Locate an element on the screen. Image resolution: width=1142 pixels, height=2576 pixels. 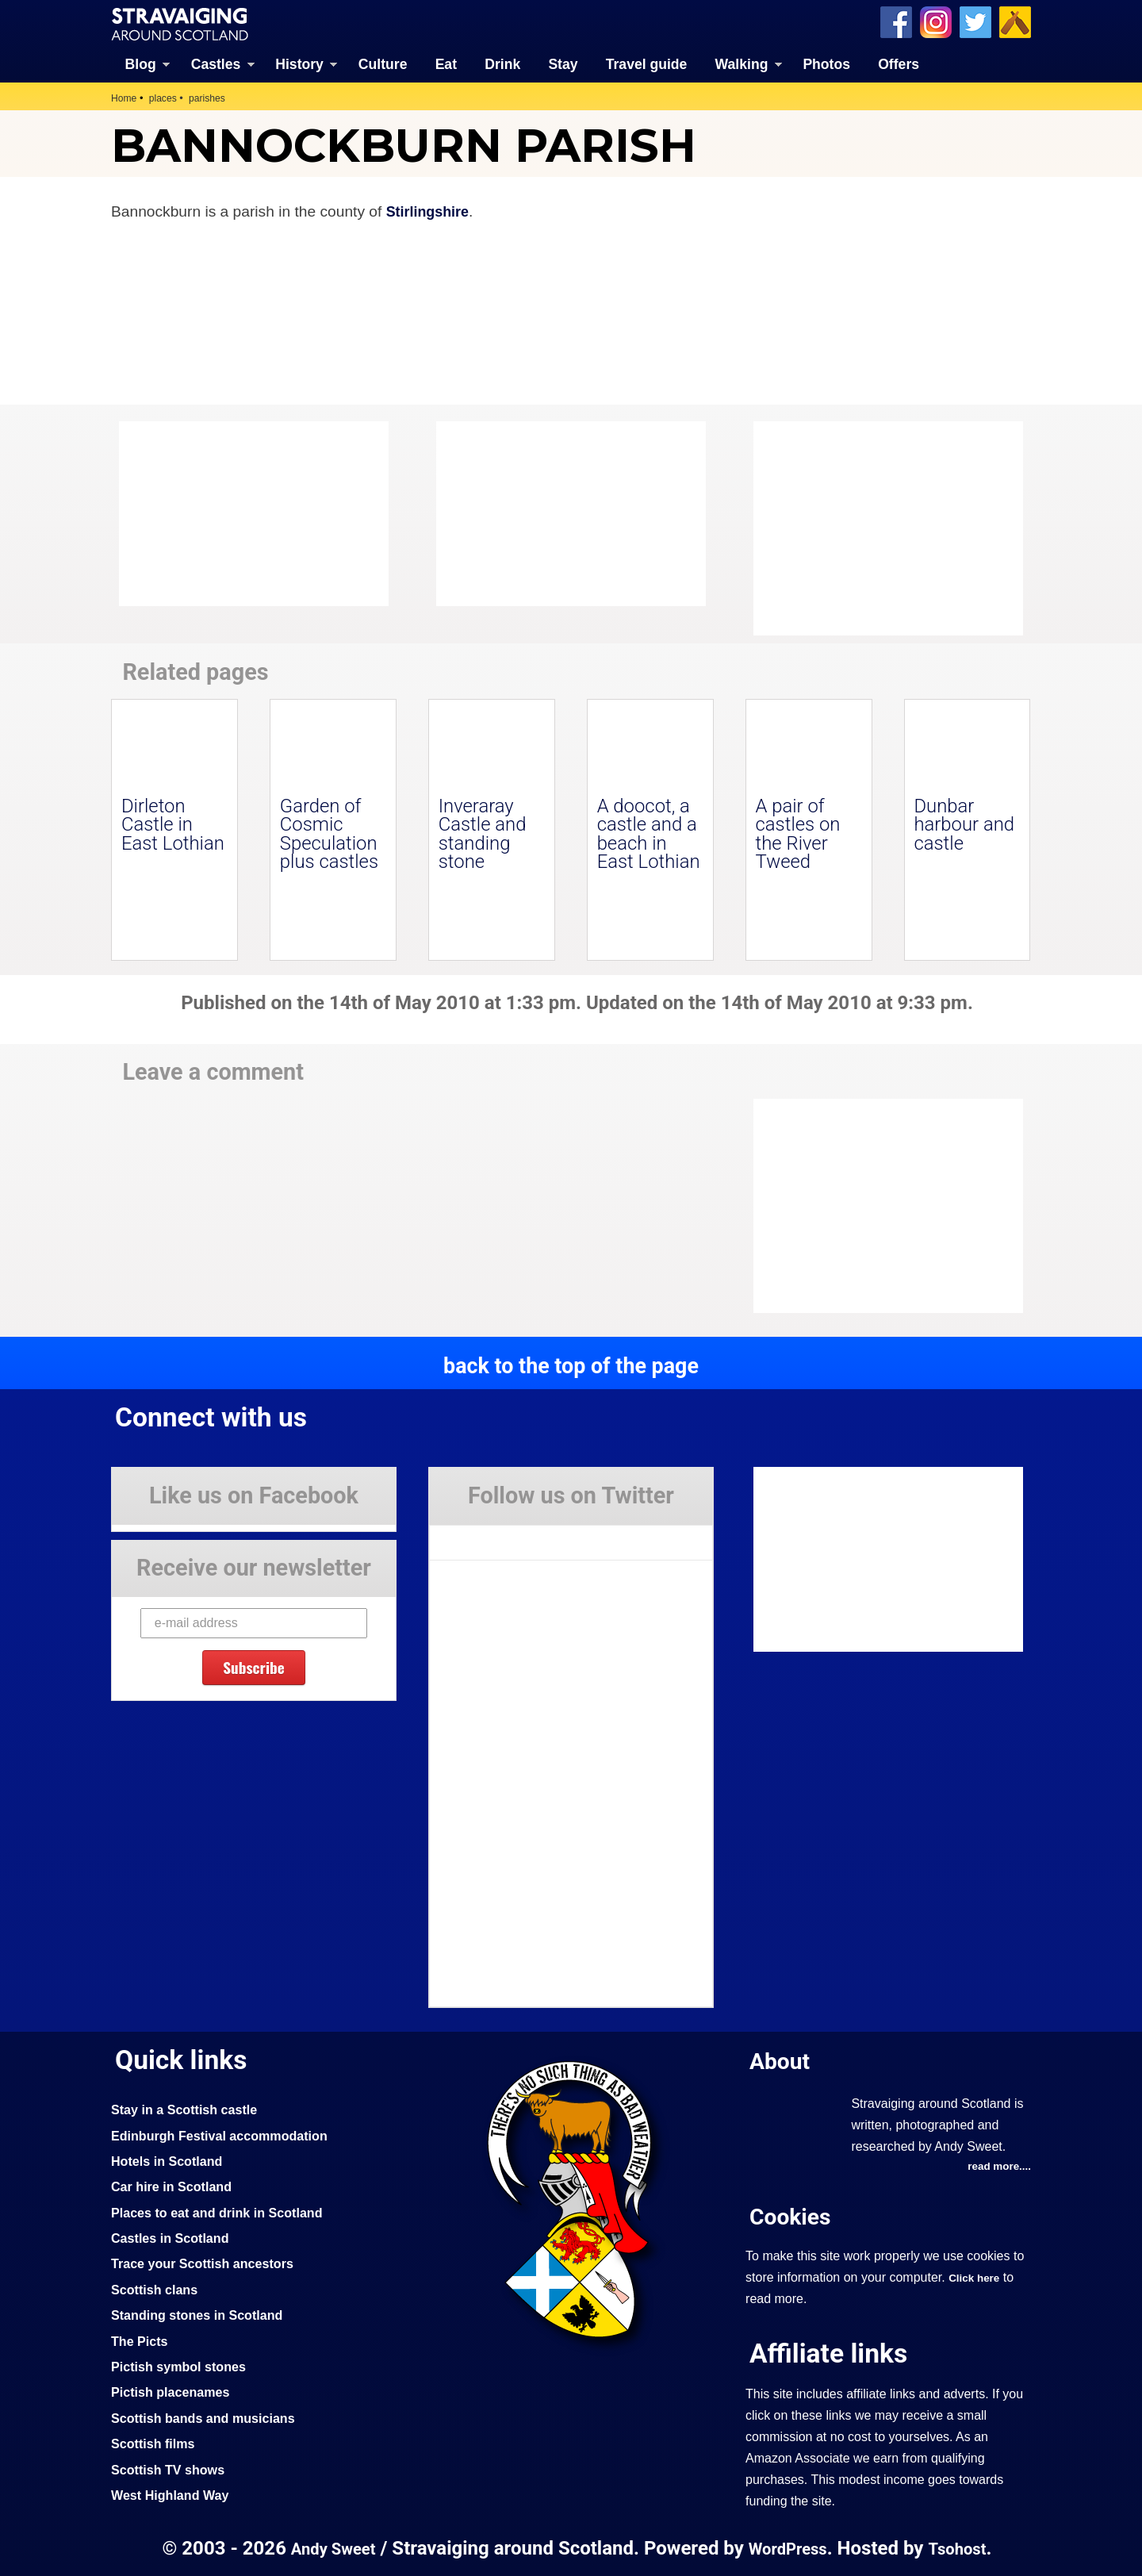
Scottish films is located at coordinates (156, 2443).